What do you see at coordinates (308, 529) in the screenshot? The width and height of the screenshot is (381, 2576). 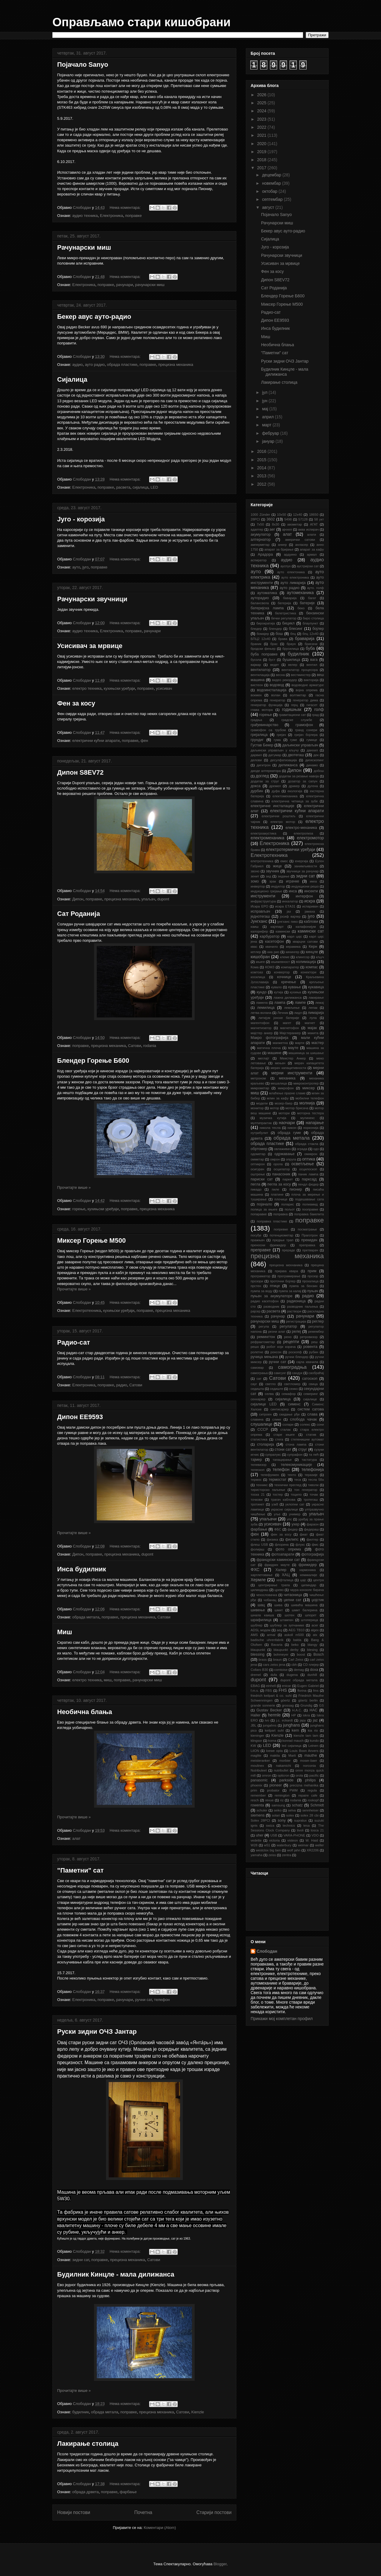 I see `аква испирач` at bounding box center [308, 529].